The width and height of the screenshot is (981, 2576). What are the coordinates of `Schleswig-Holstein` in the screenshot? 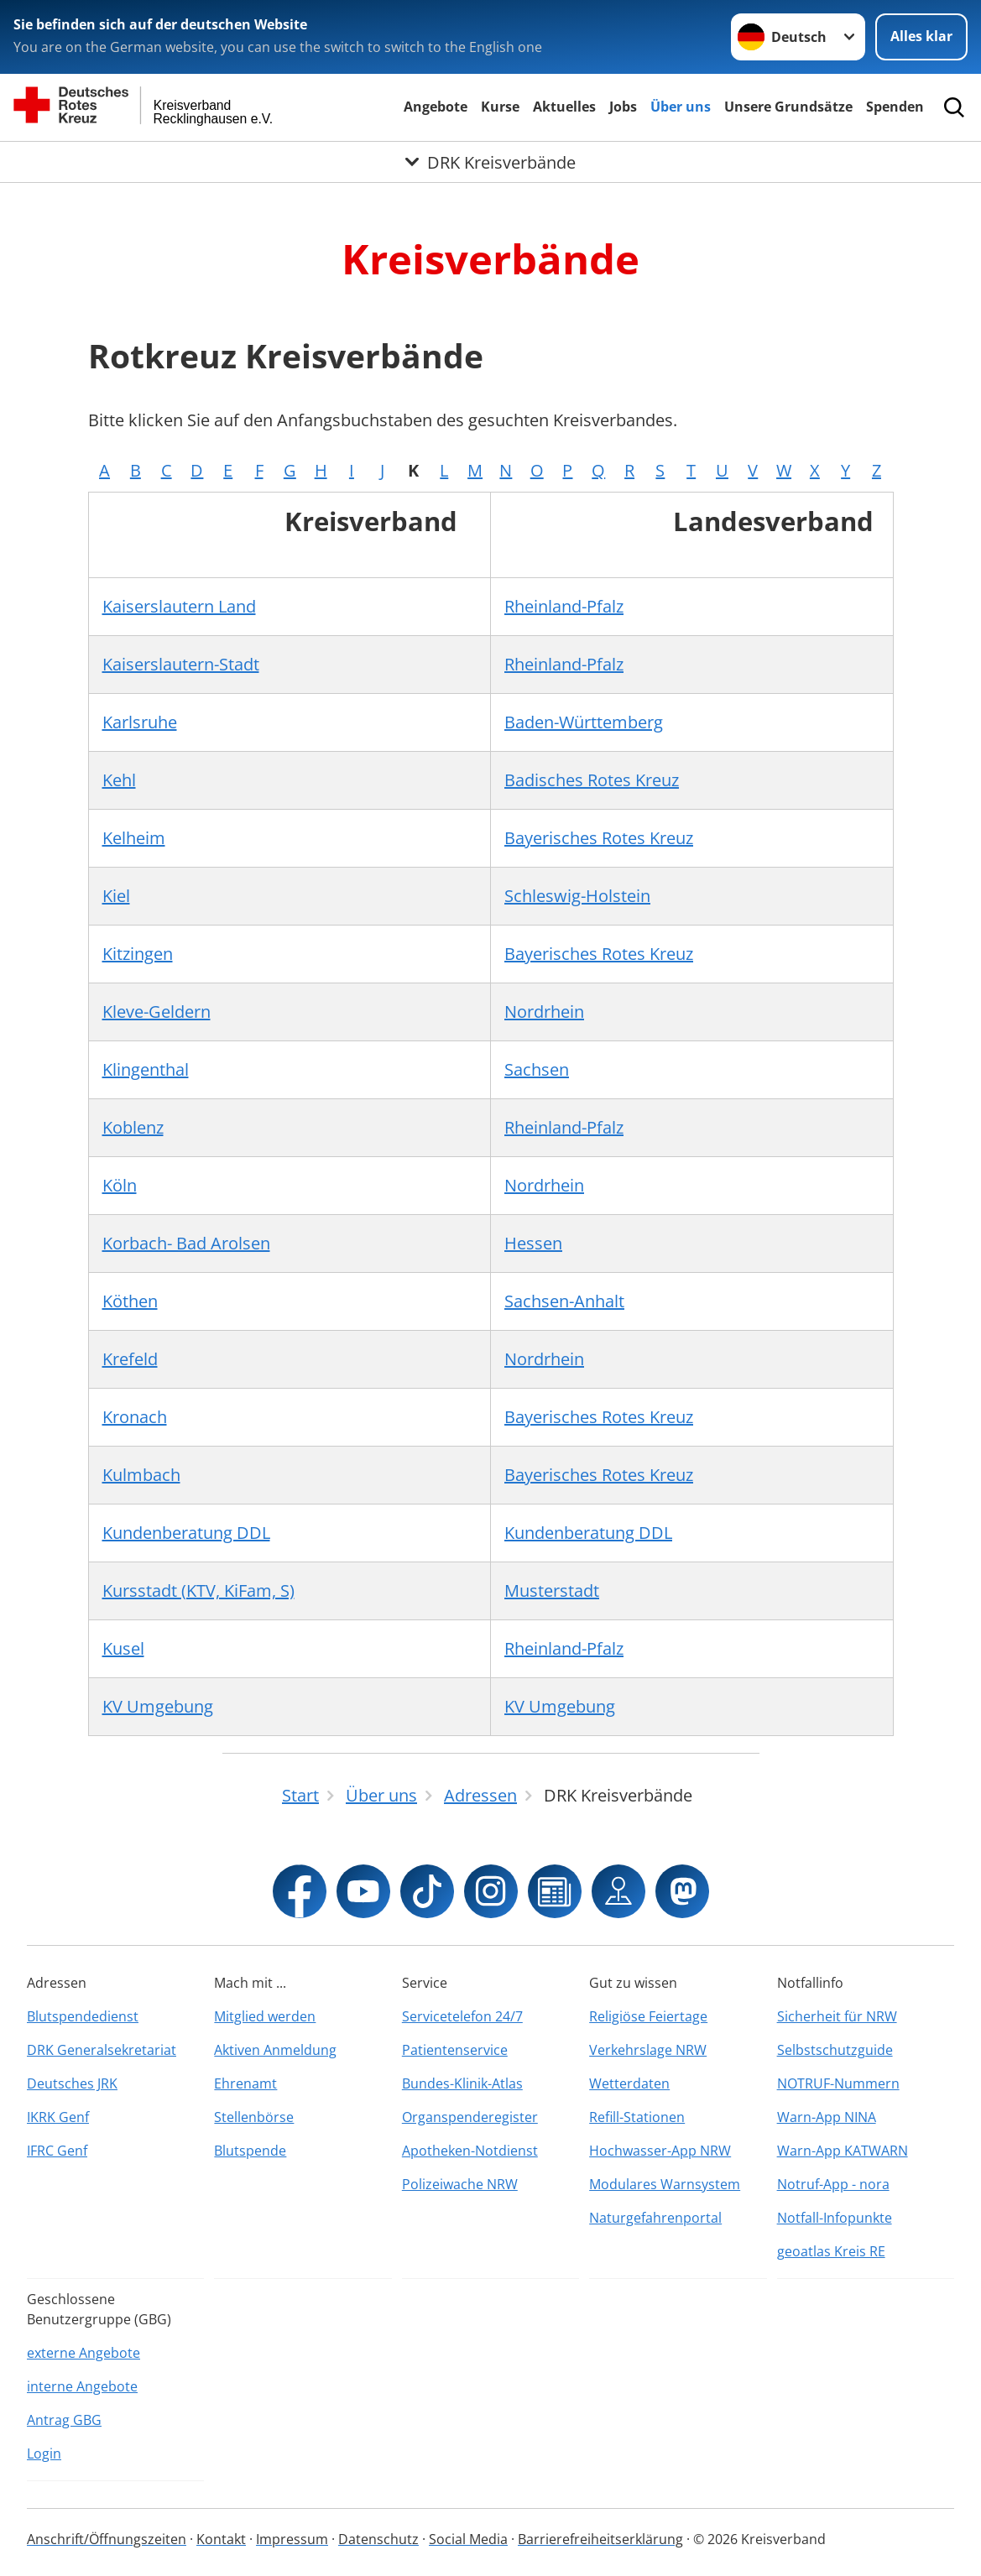 It's located at (577, 895).